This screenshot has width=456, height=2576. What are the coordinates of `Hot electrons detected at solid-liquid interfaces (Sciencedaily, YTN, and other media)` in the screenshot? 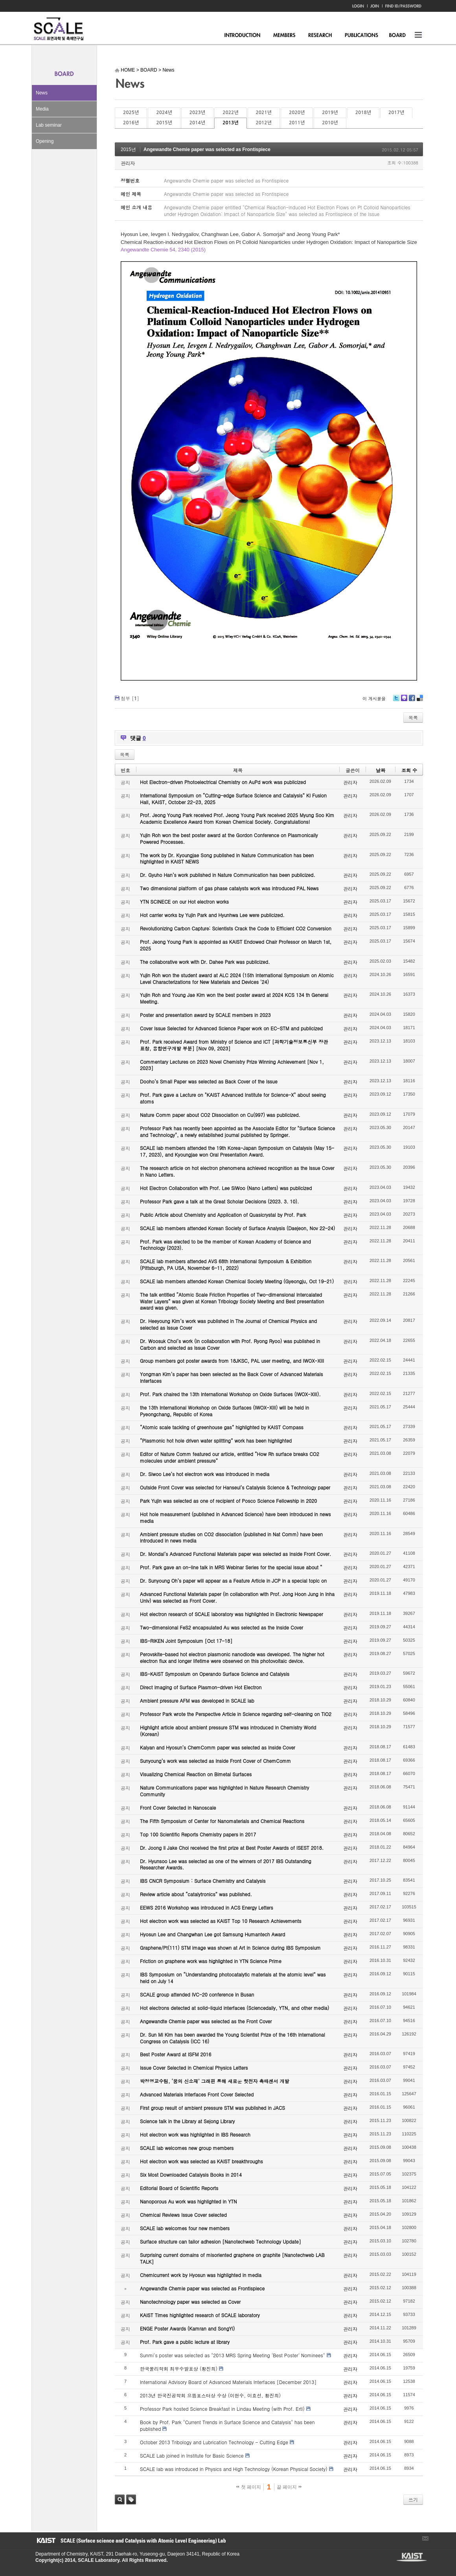 It's located at (234, 2007).